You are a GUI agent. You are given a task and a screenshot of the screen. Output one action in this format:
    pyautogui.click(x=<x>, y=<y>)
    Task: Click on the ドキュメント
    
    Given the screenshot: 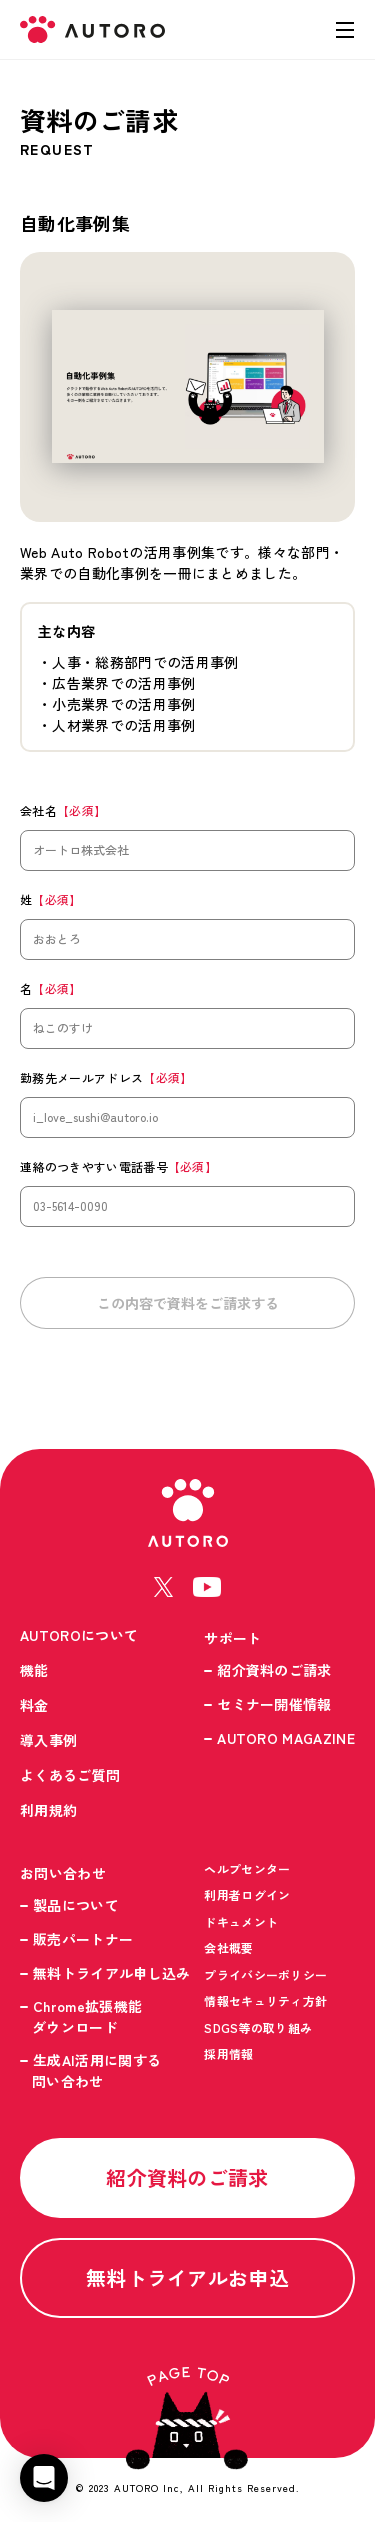 What is the action you would take?
    pyautogui.click(x=241, y=1921)
    